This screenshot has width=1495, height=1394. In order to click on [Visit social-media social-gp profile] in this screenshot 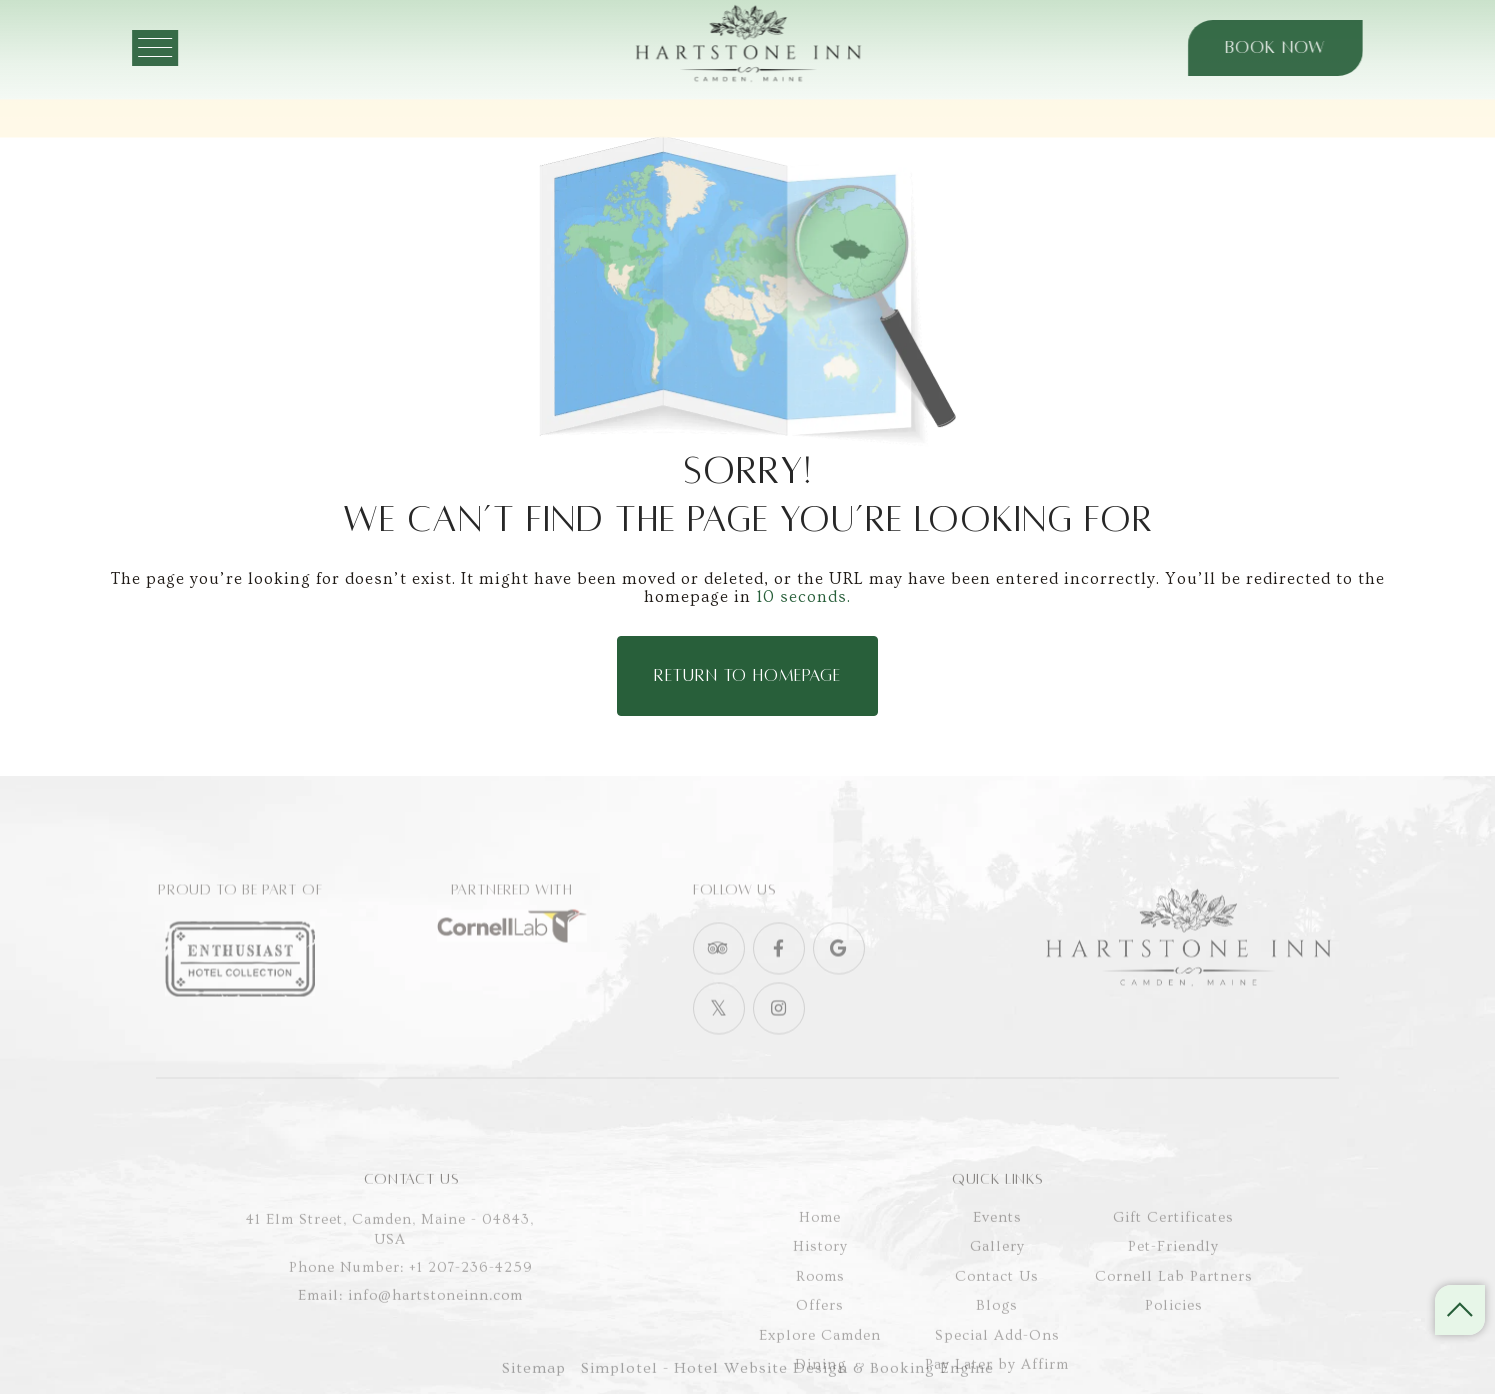, I will do `click(839, 986)`.